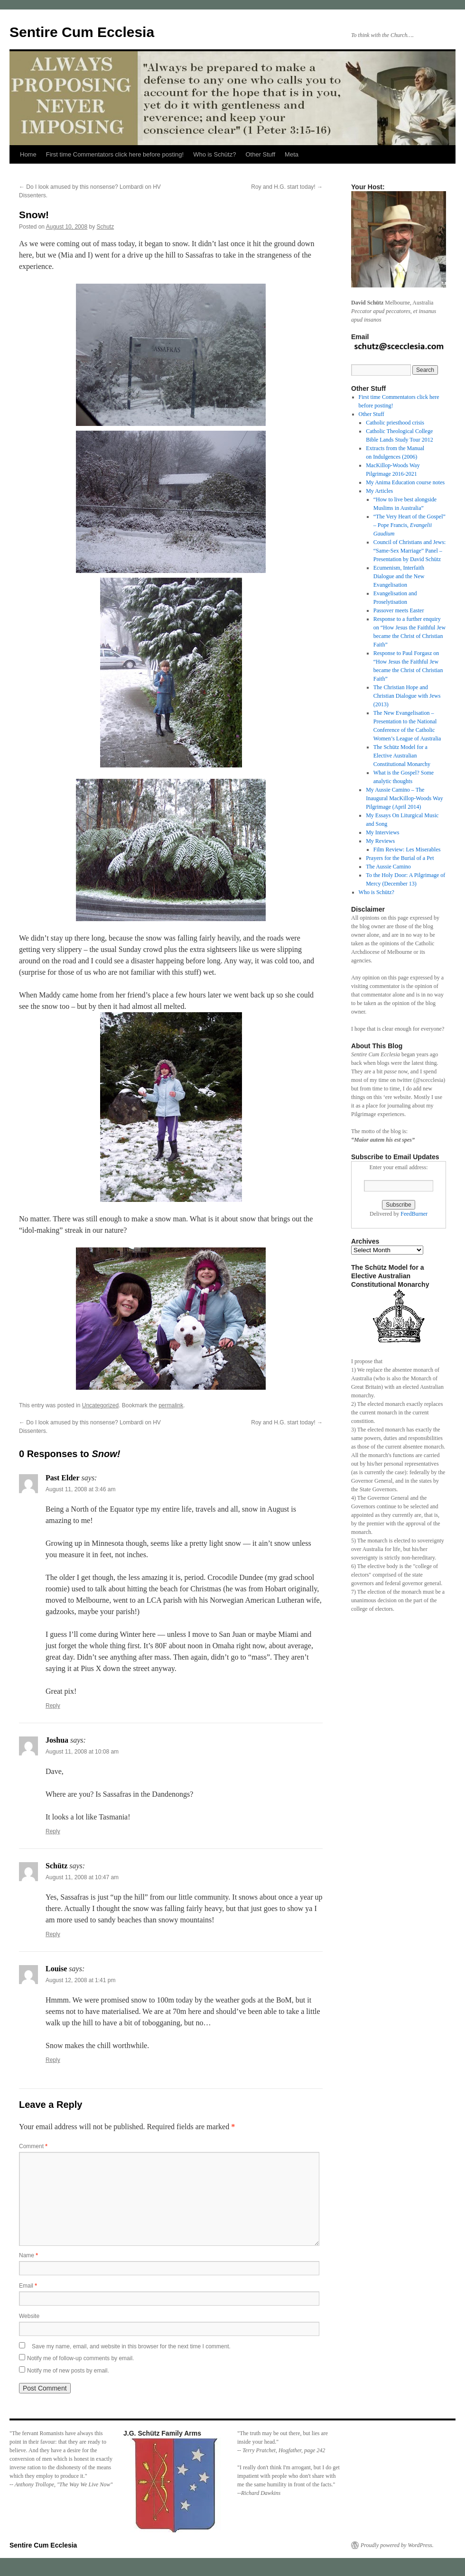 The height and width of the screenshot is (2576, 465). Describe the element at coordinates (287, 187) in the screenshot. I see `Roy and H.G. start today!` at that location.